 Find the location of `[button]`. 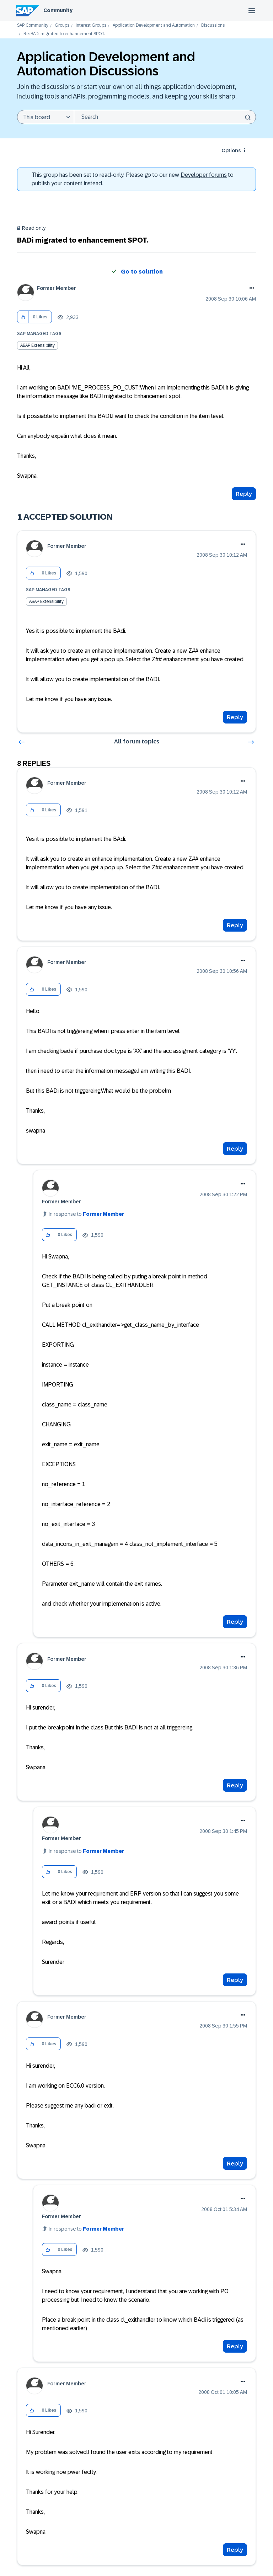

[button] is located at coordinates (22, 317).